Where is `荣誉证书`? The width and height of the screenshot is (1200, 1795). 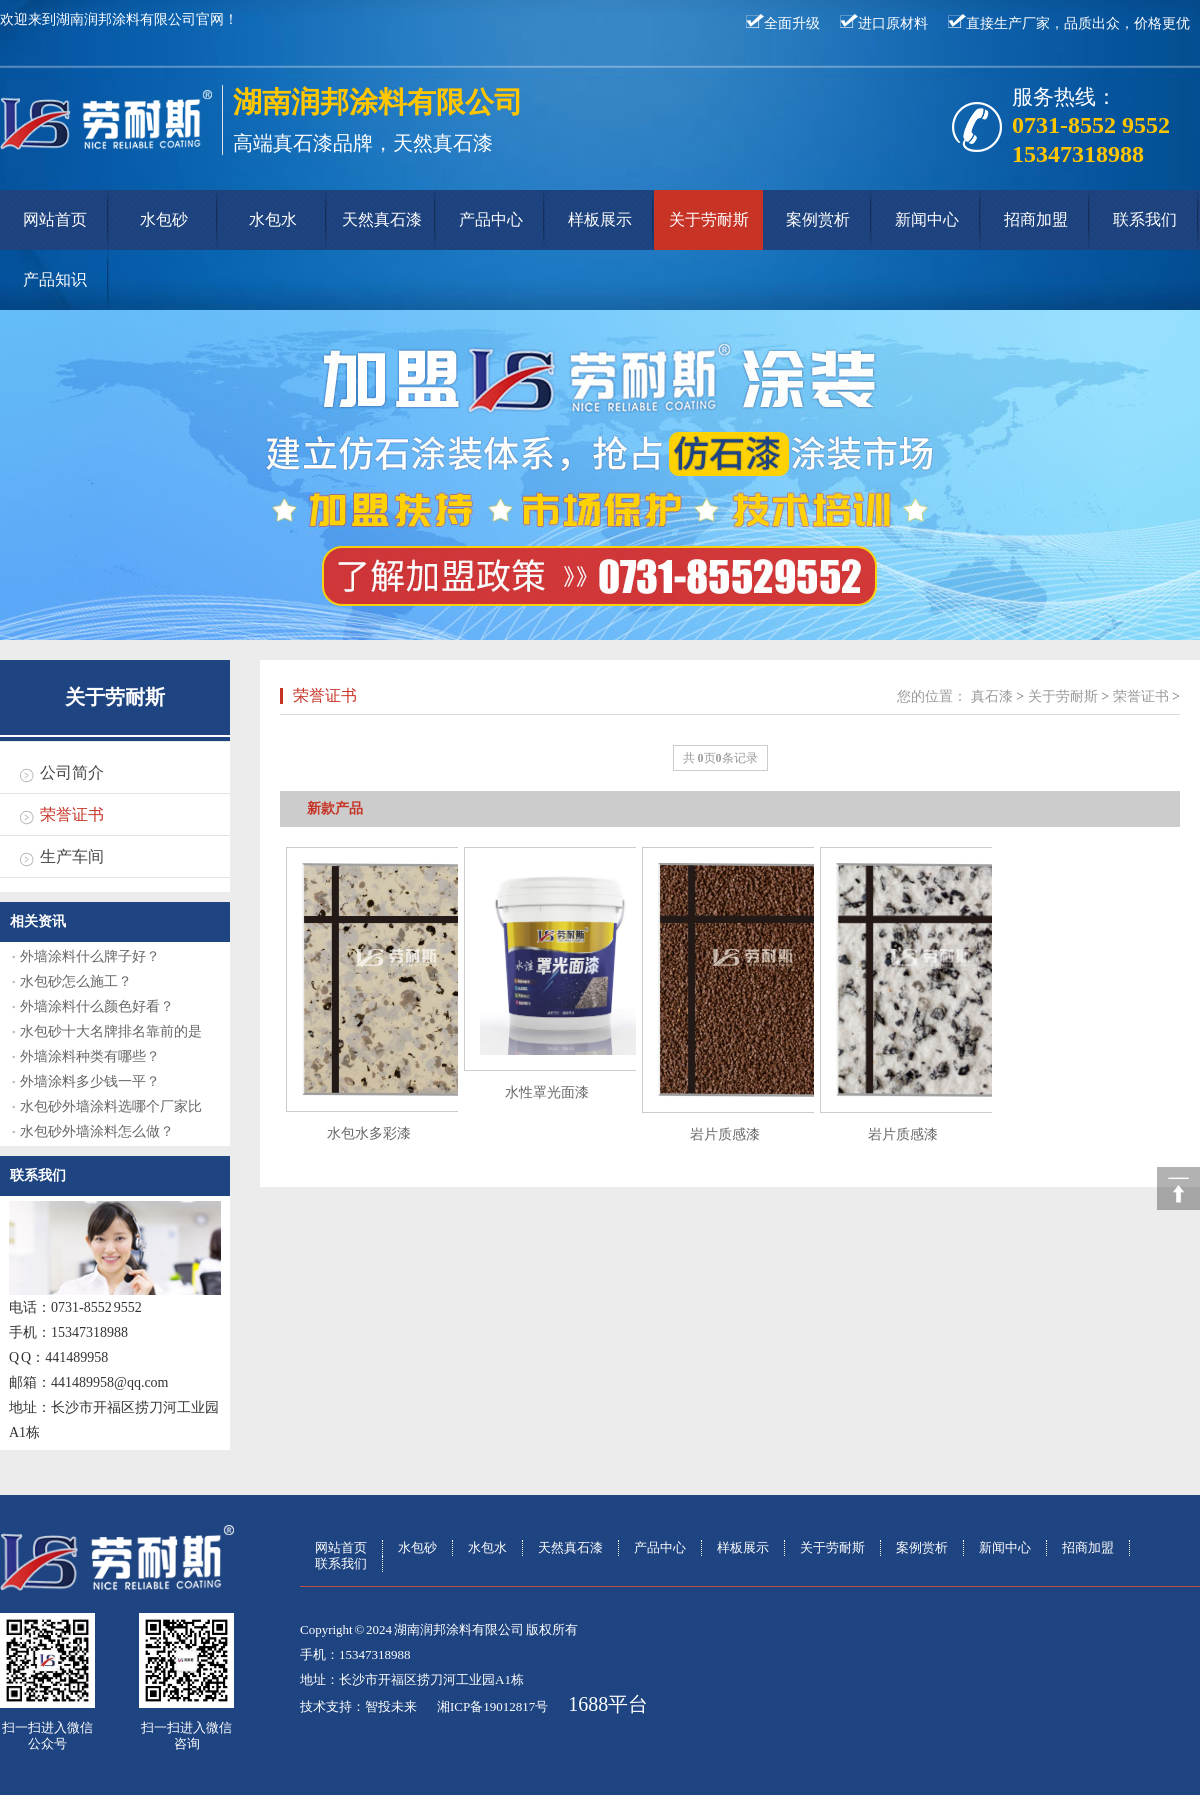
荣誉证书 is located at coordinates (72, 814).